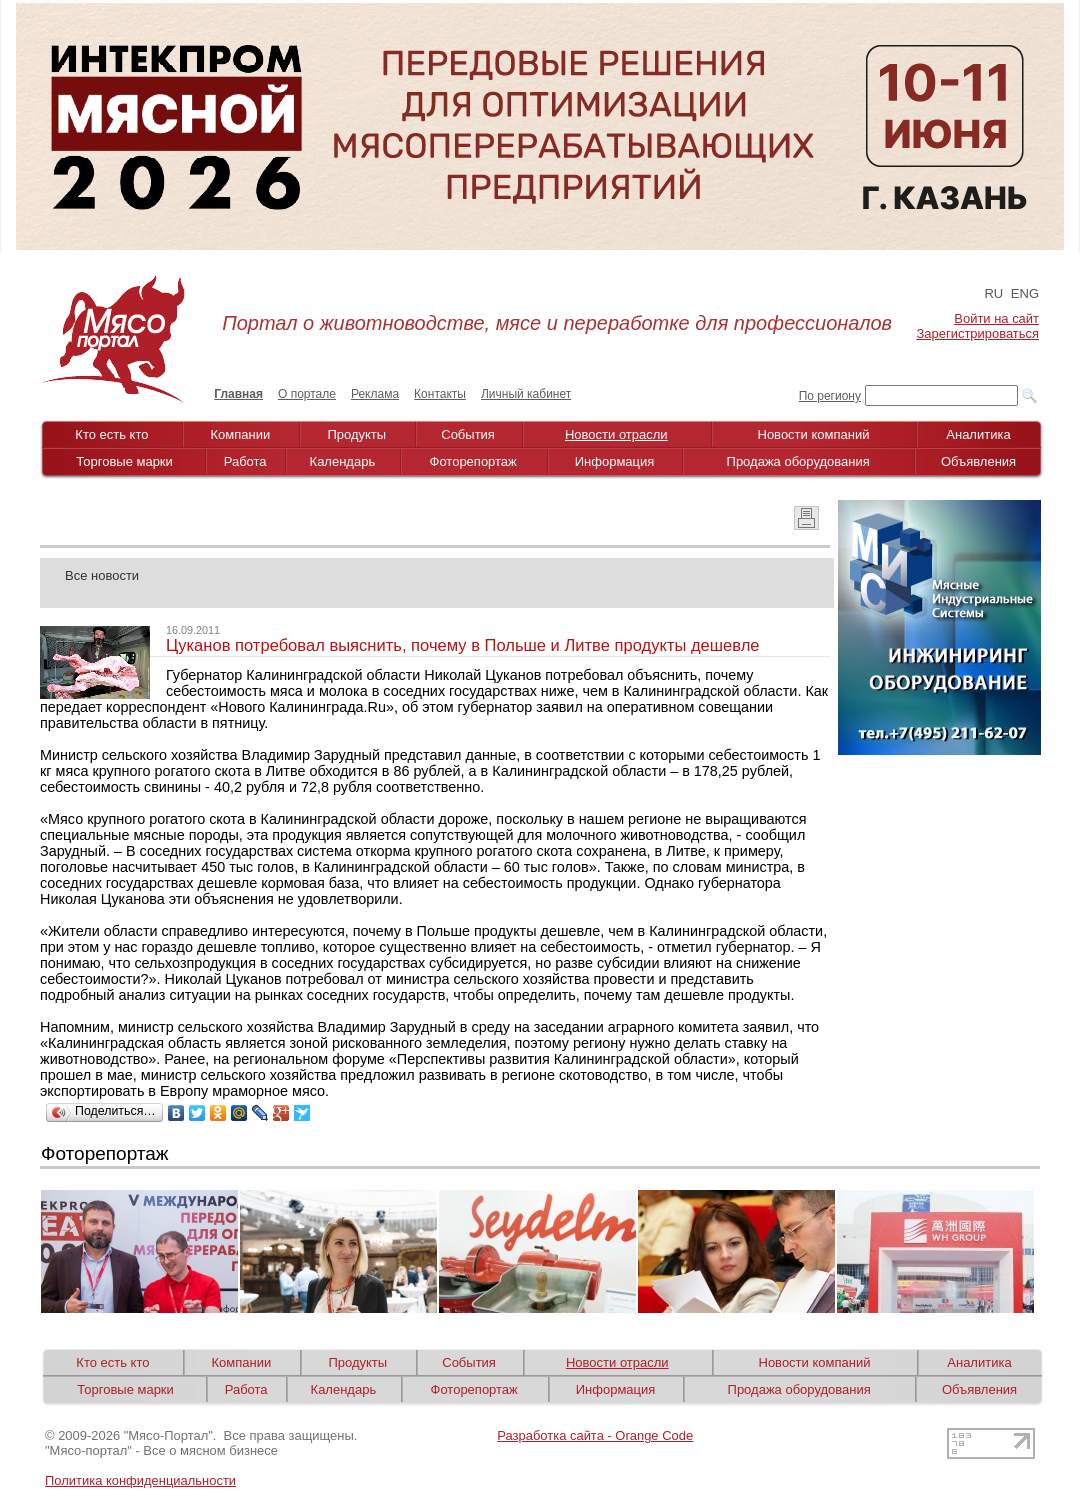 The image size is (1080, 1512). What do you see at coordinates (473, 461) in the screenshot?
I see `Фоторепортаж` at bounding box center [473, 461].